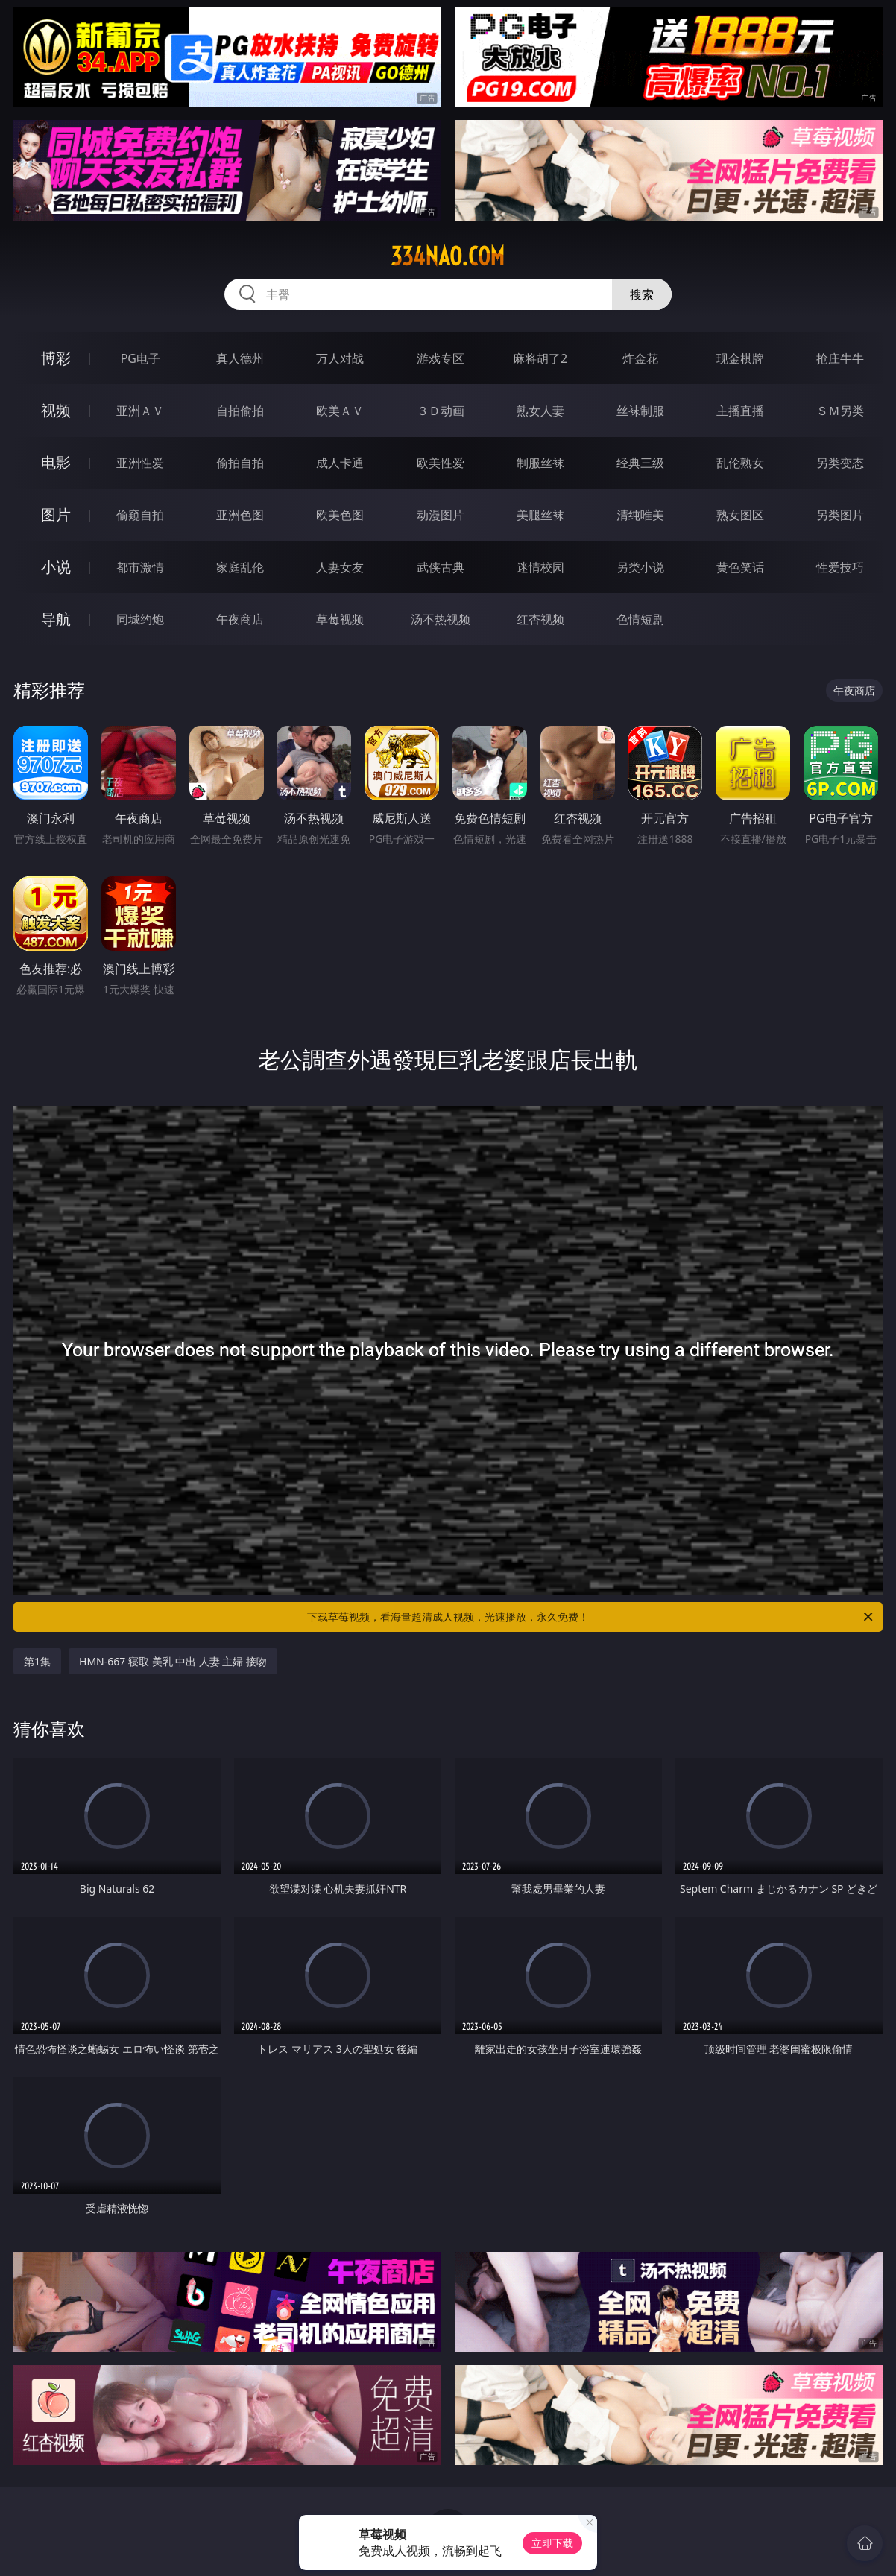  Describe the element at coordinates (56, 462) in the screenshot. I see `电影` at that location.